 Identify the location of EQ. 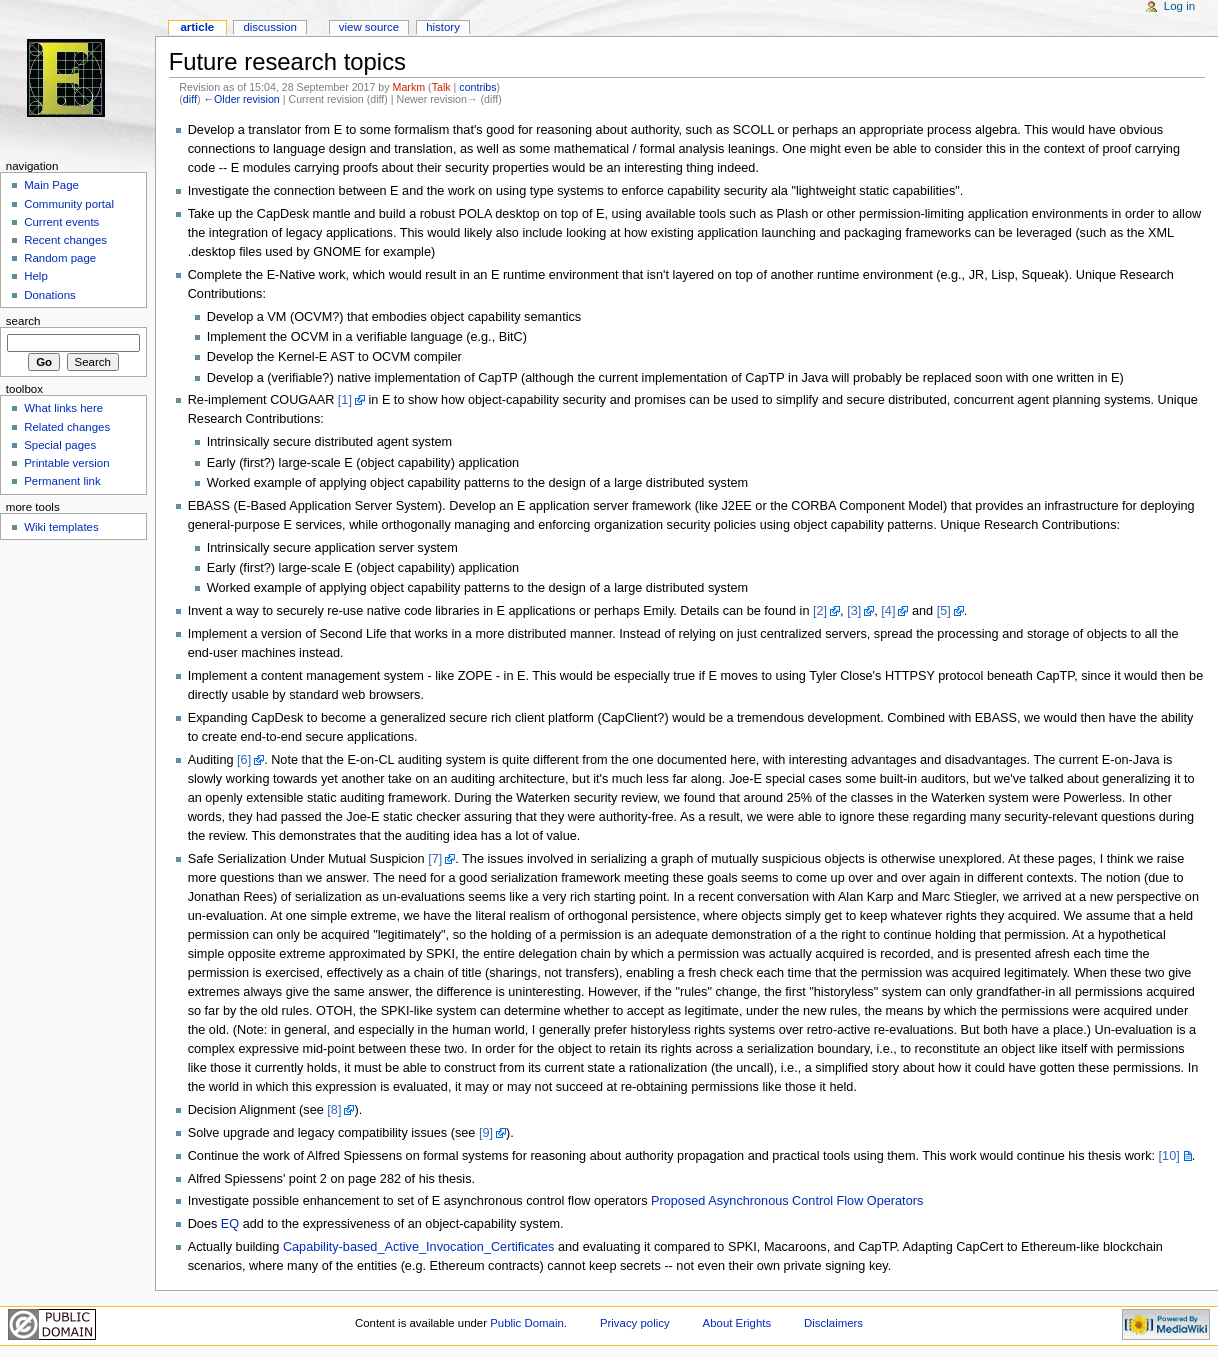
(230, 1224).